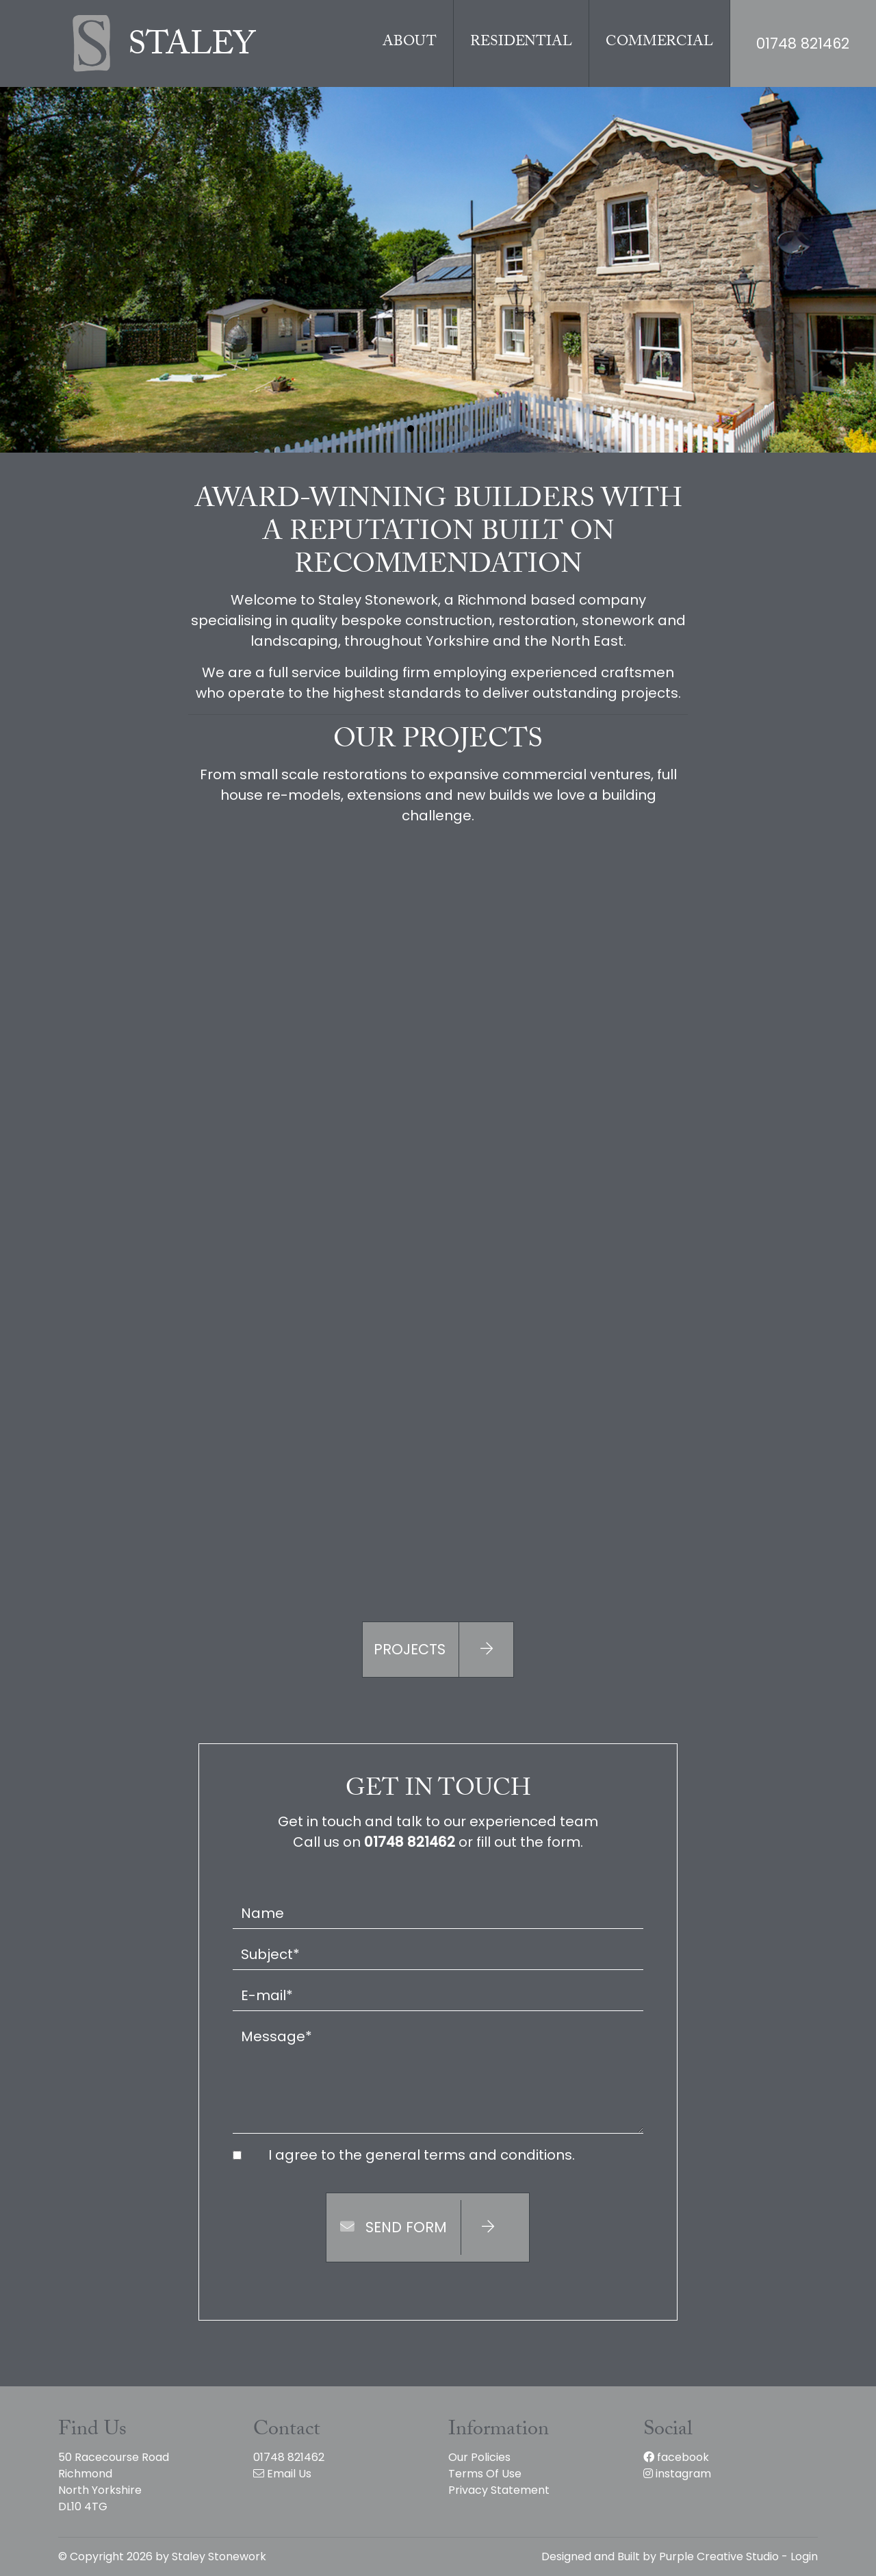 This screenshot has height=2576, width=876. What do you see at coordinates (676, 2457) in the screenshot?
I see `facebook` at bounding box center [676, 2457].